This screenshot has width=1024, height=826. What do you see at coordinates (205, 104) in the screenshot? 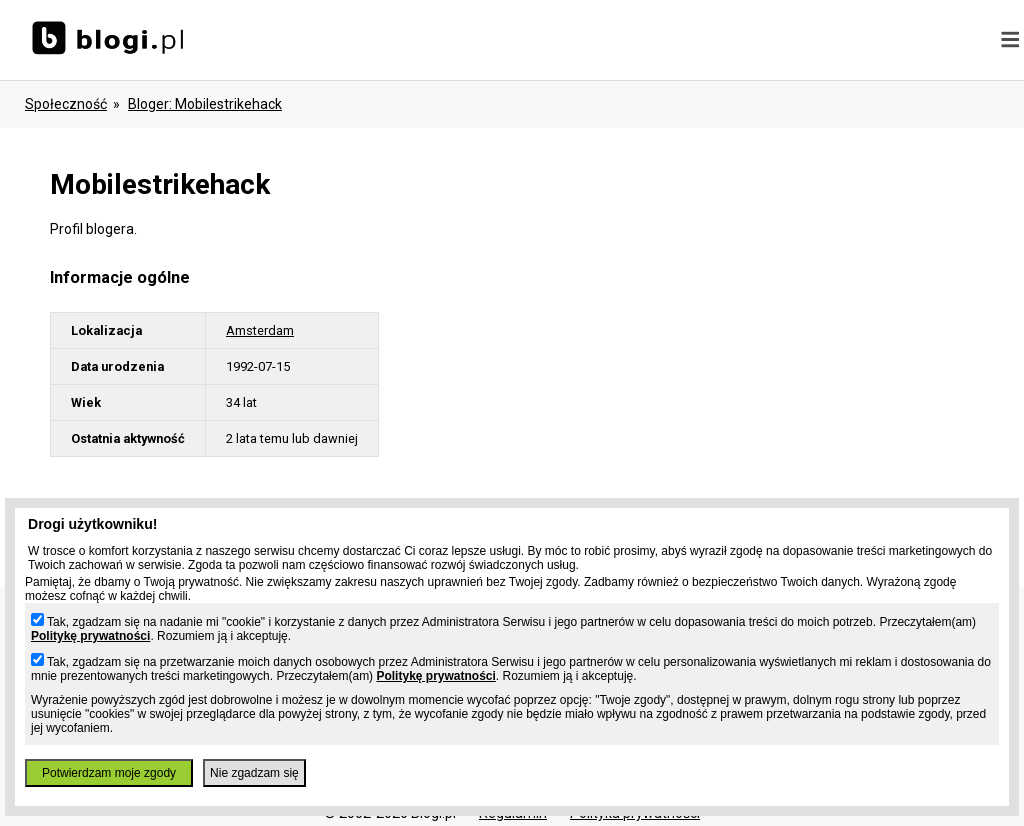
I see `bloger: mobilestrikehack` at bounding box center [205, 104].